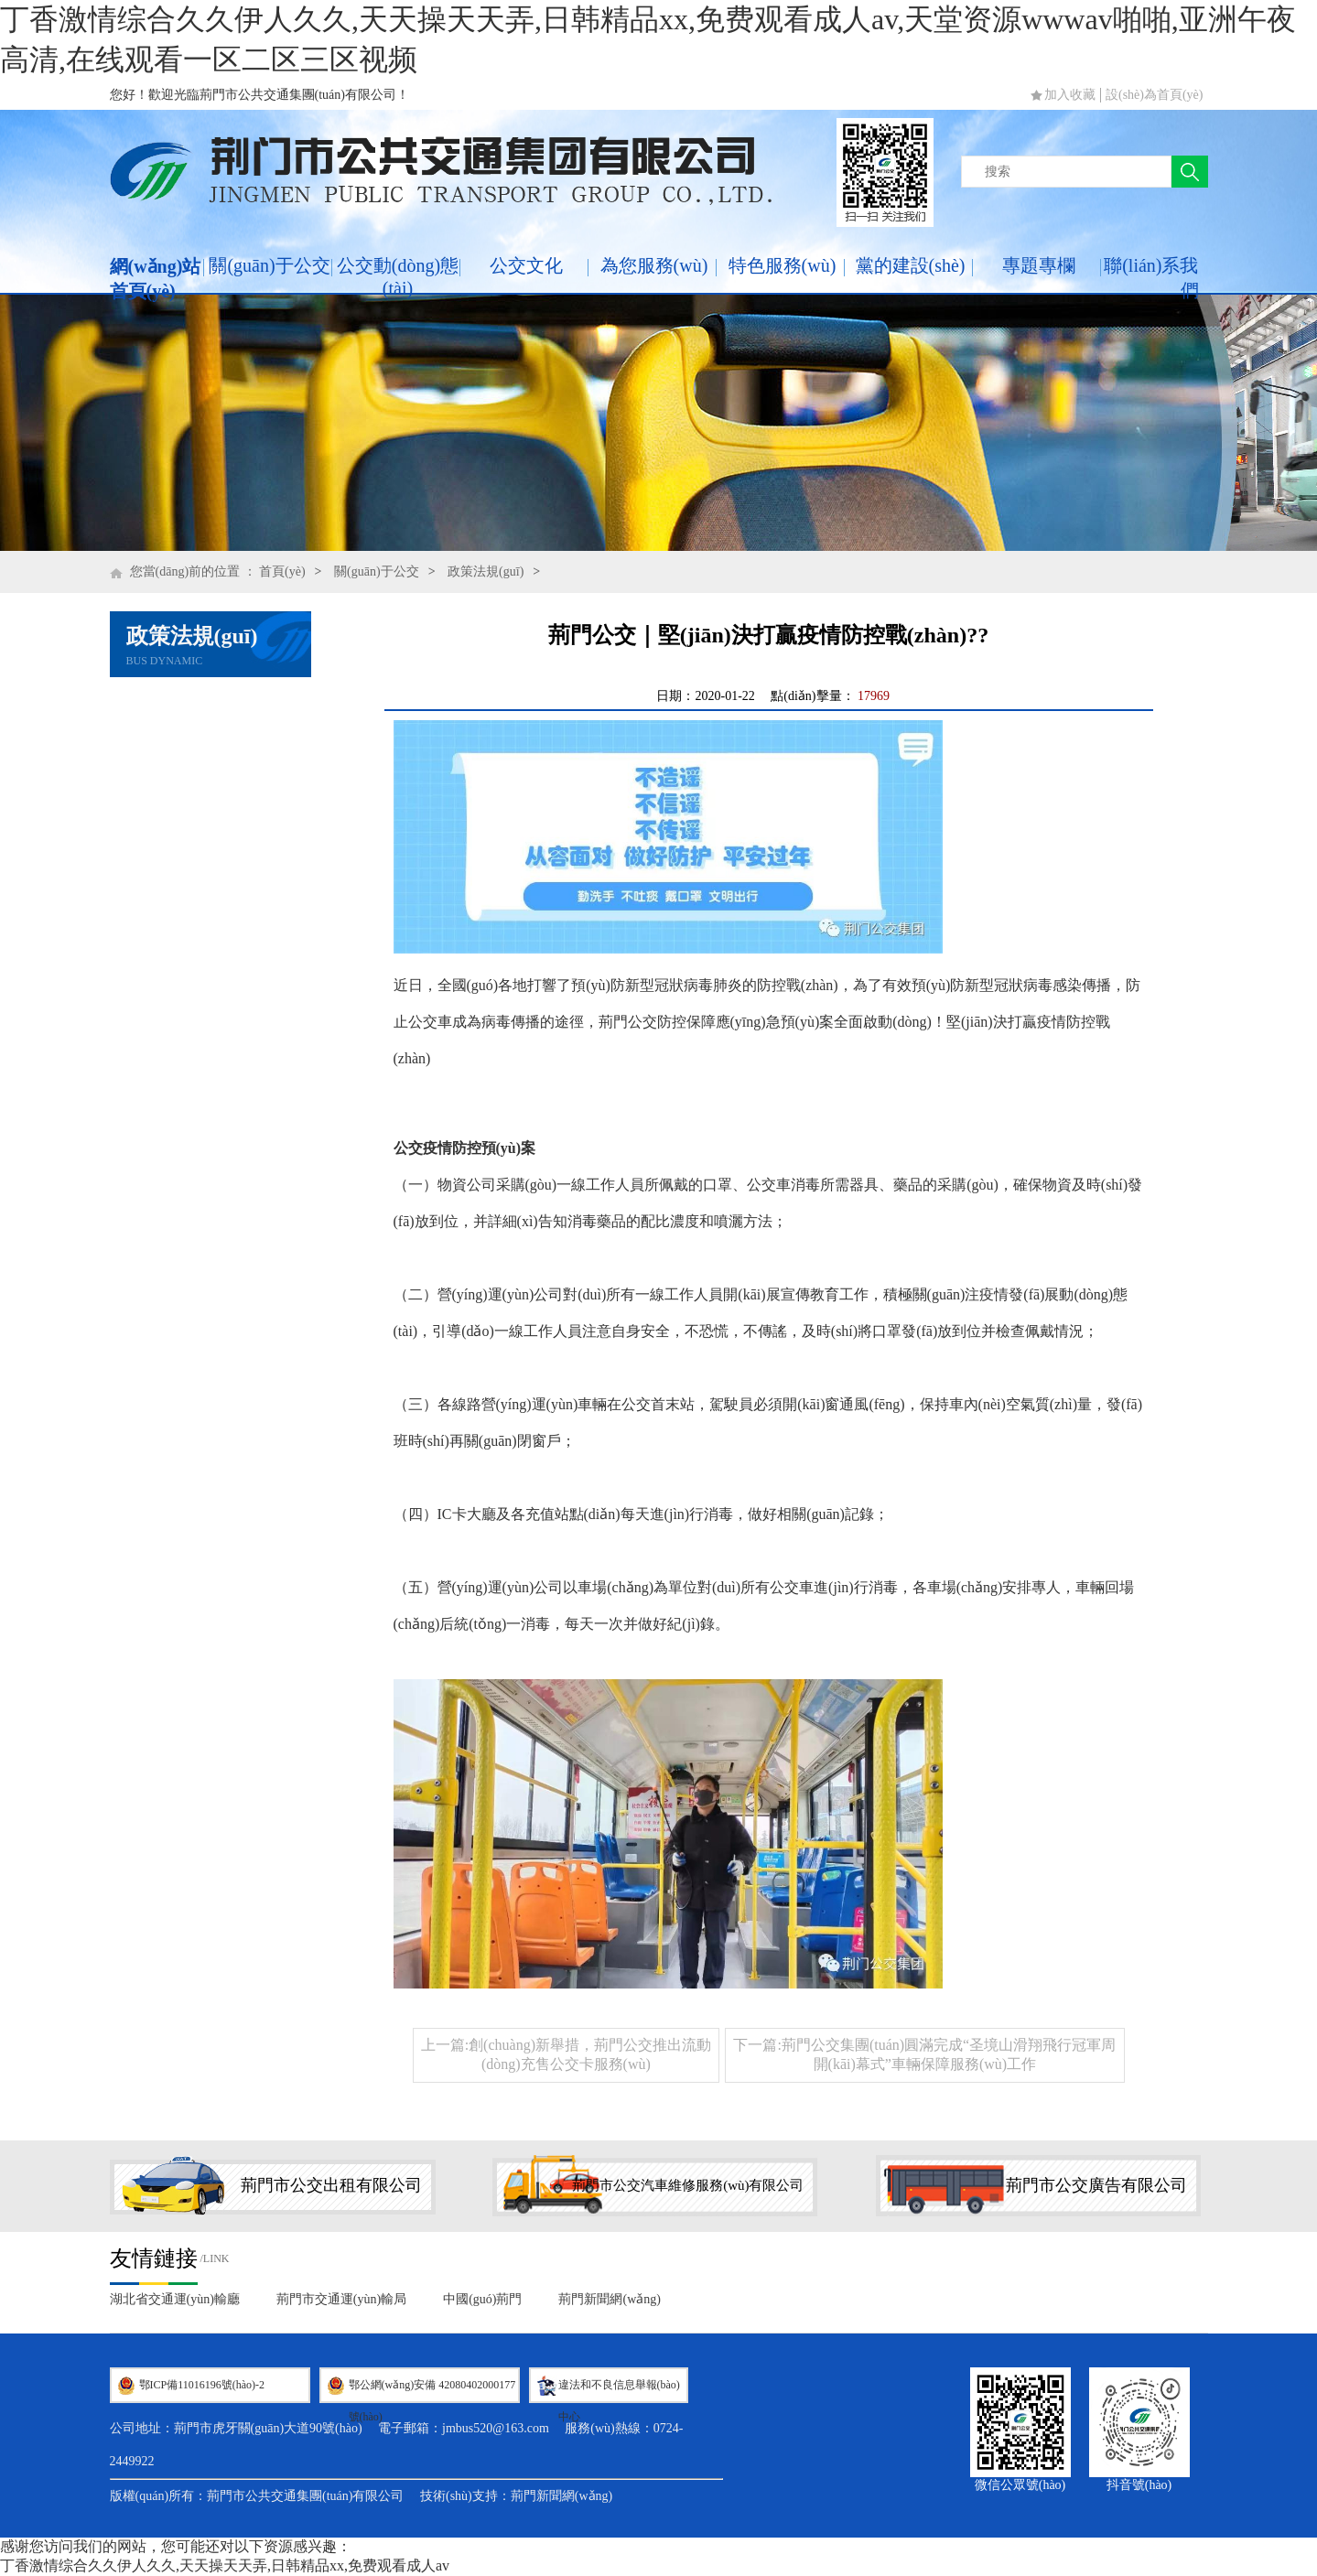 The height and width of the screenshot is (2576, 1317). Describe the element at coordinates (341, 2299) in the screenshot. I see `荊門市交通運(yùn)輸局` at that location.